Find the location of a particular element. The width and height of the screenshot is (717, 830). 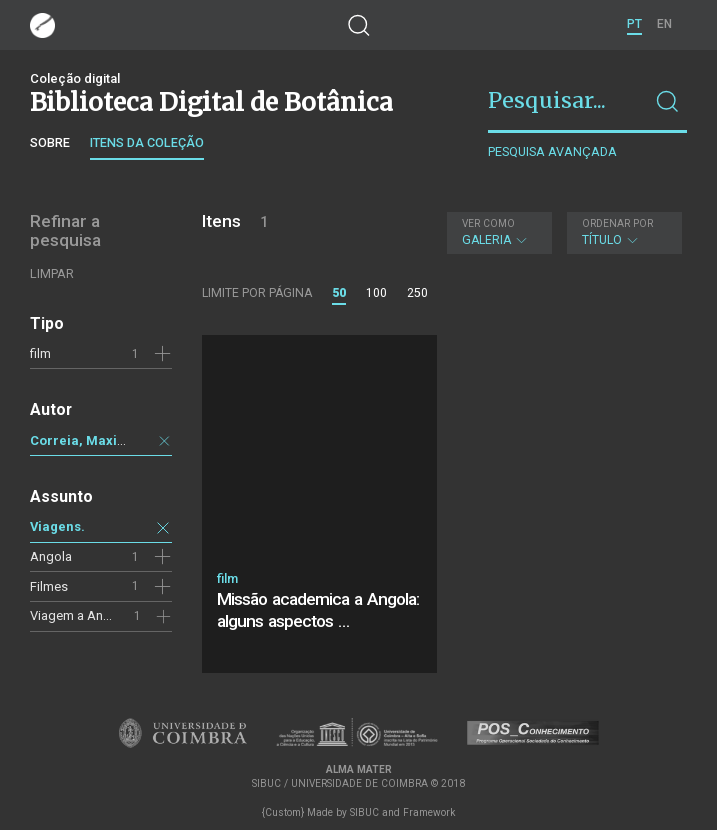

Itens da coleção is located at coordinates (147, 142).